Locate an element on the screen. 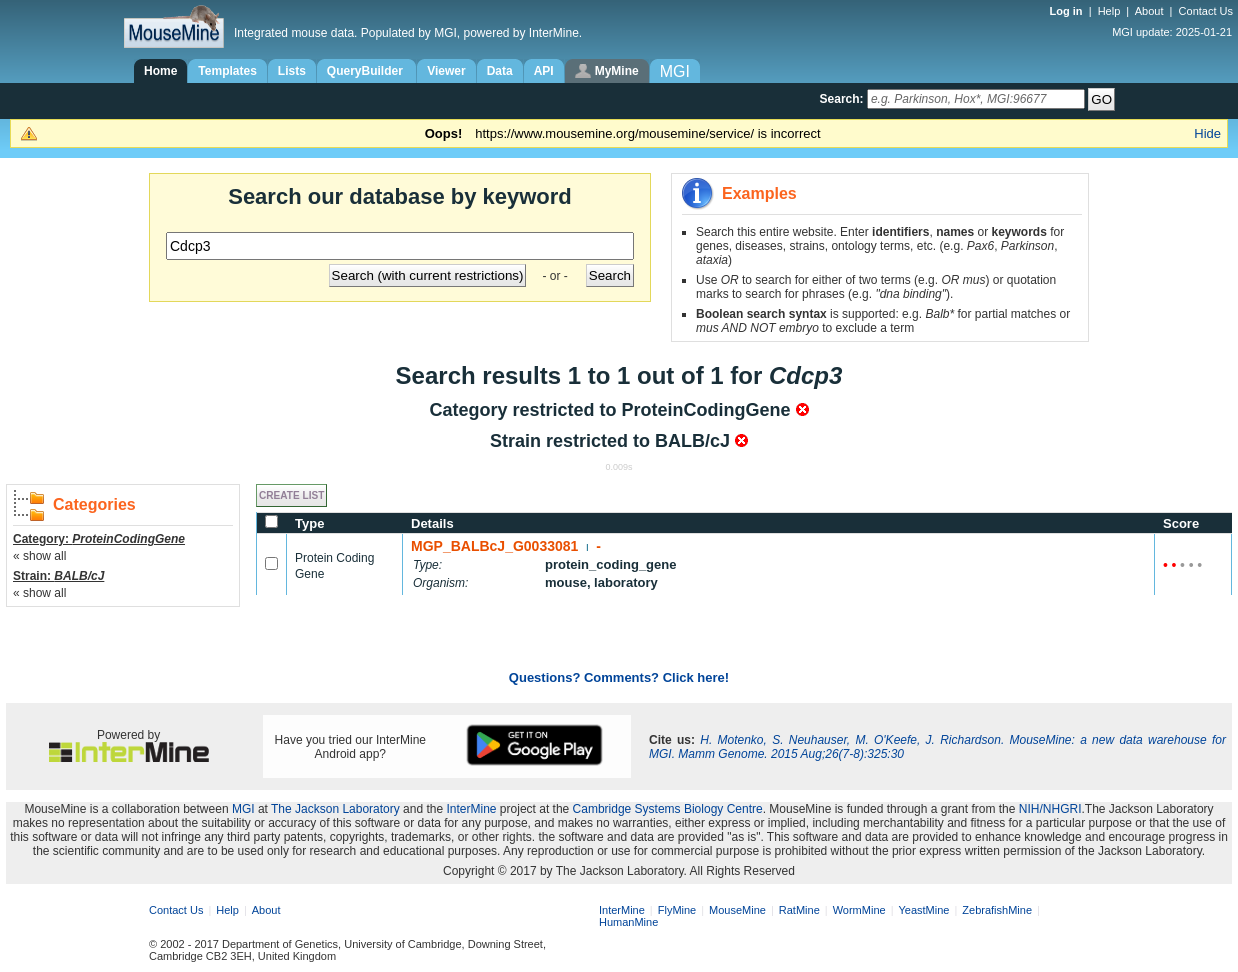 The width and height of the screenshot is (1238, 972). NIH/NHGRI is located at coordinates (1050, 809).